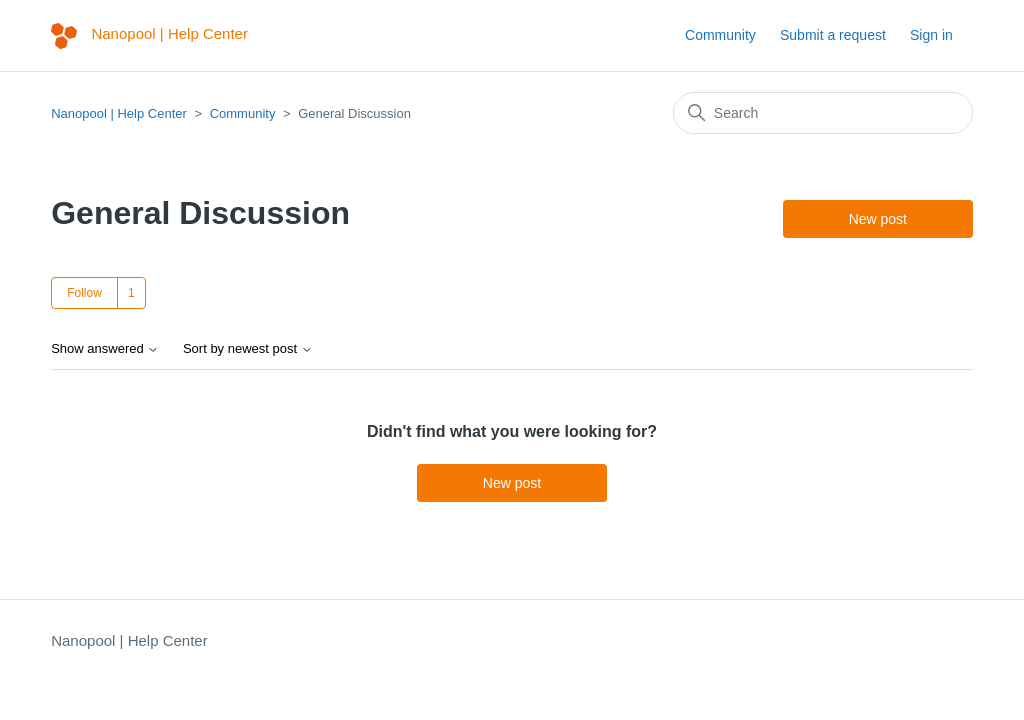  Describe the element at coordinates (823, 113) in the screenshot. I see `[Search]` at that location.